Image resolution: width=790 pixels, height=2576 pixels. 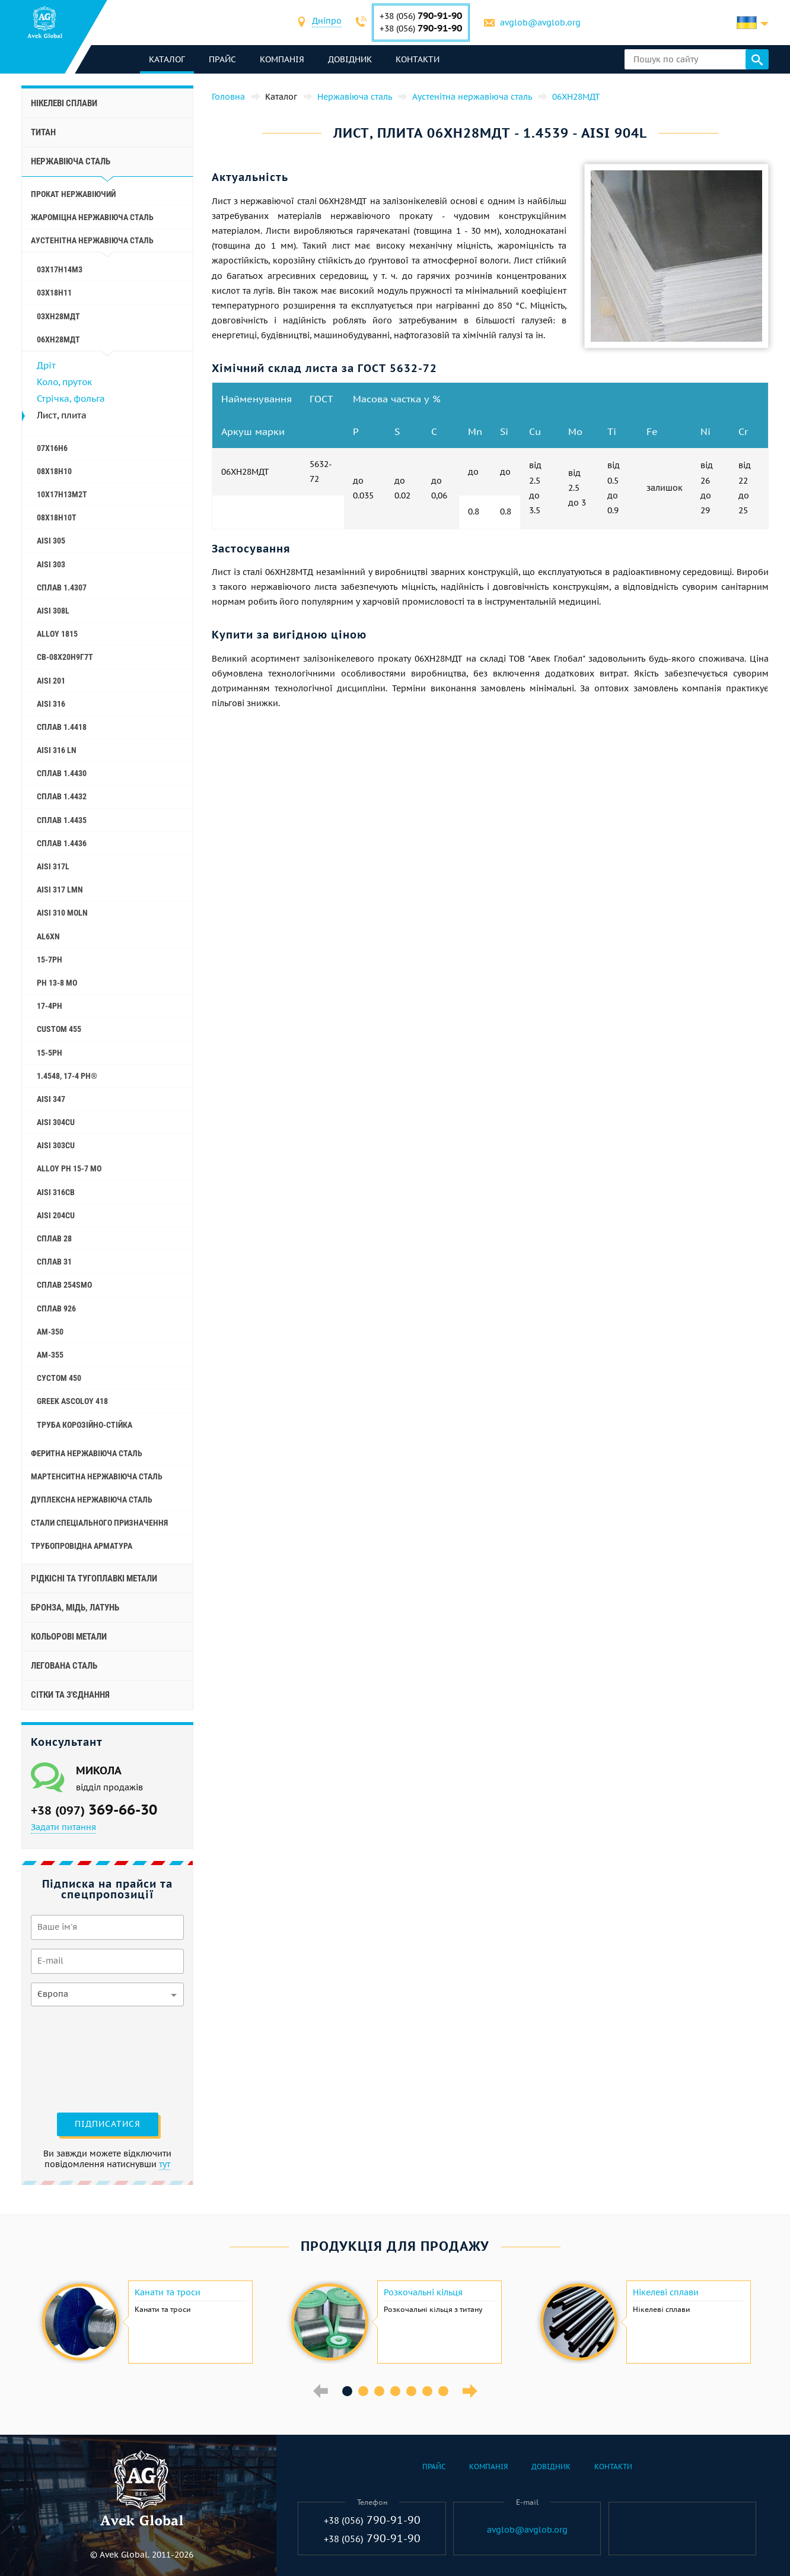 I want to click on Трубопровідна арматура, so click(x=81, y=1546).